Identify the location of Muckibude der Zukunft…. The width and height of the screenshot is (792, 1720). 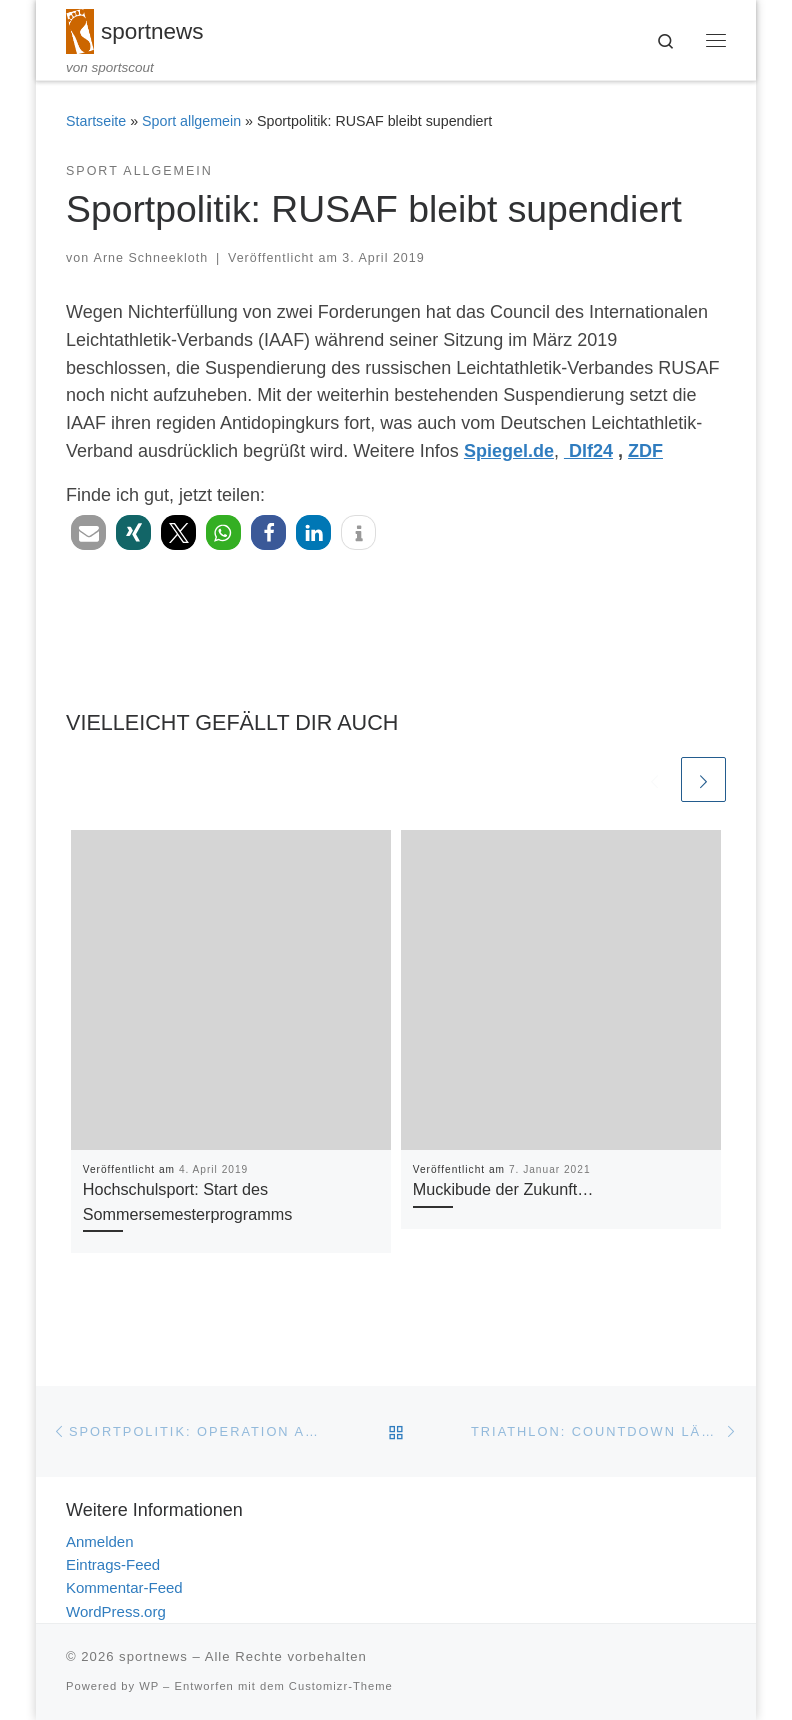
(503, 1190).